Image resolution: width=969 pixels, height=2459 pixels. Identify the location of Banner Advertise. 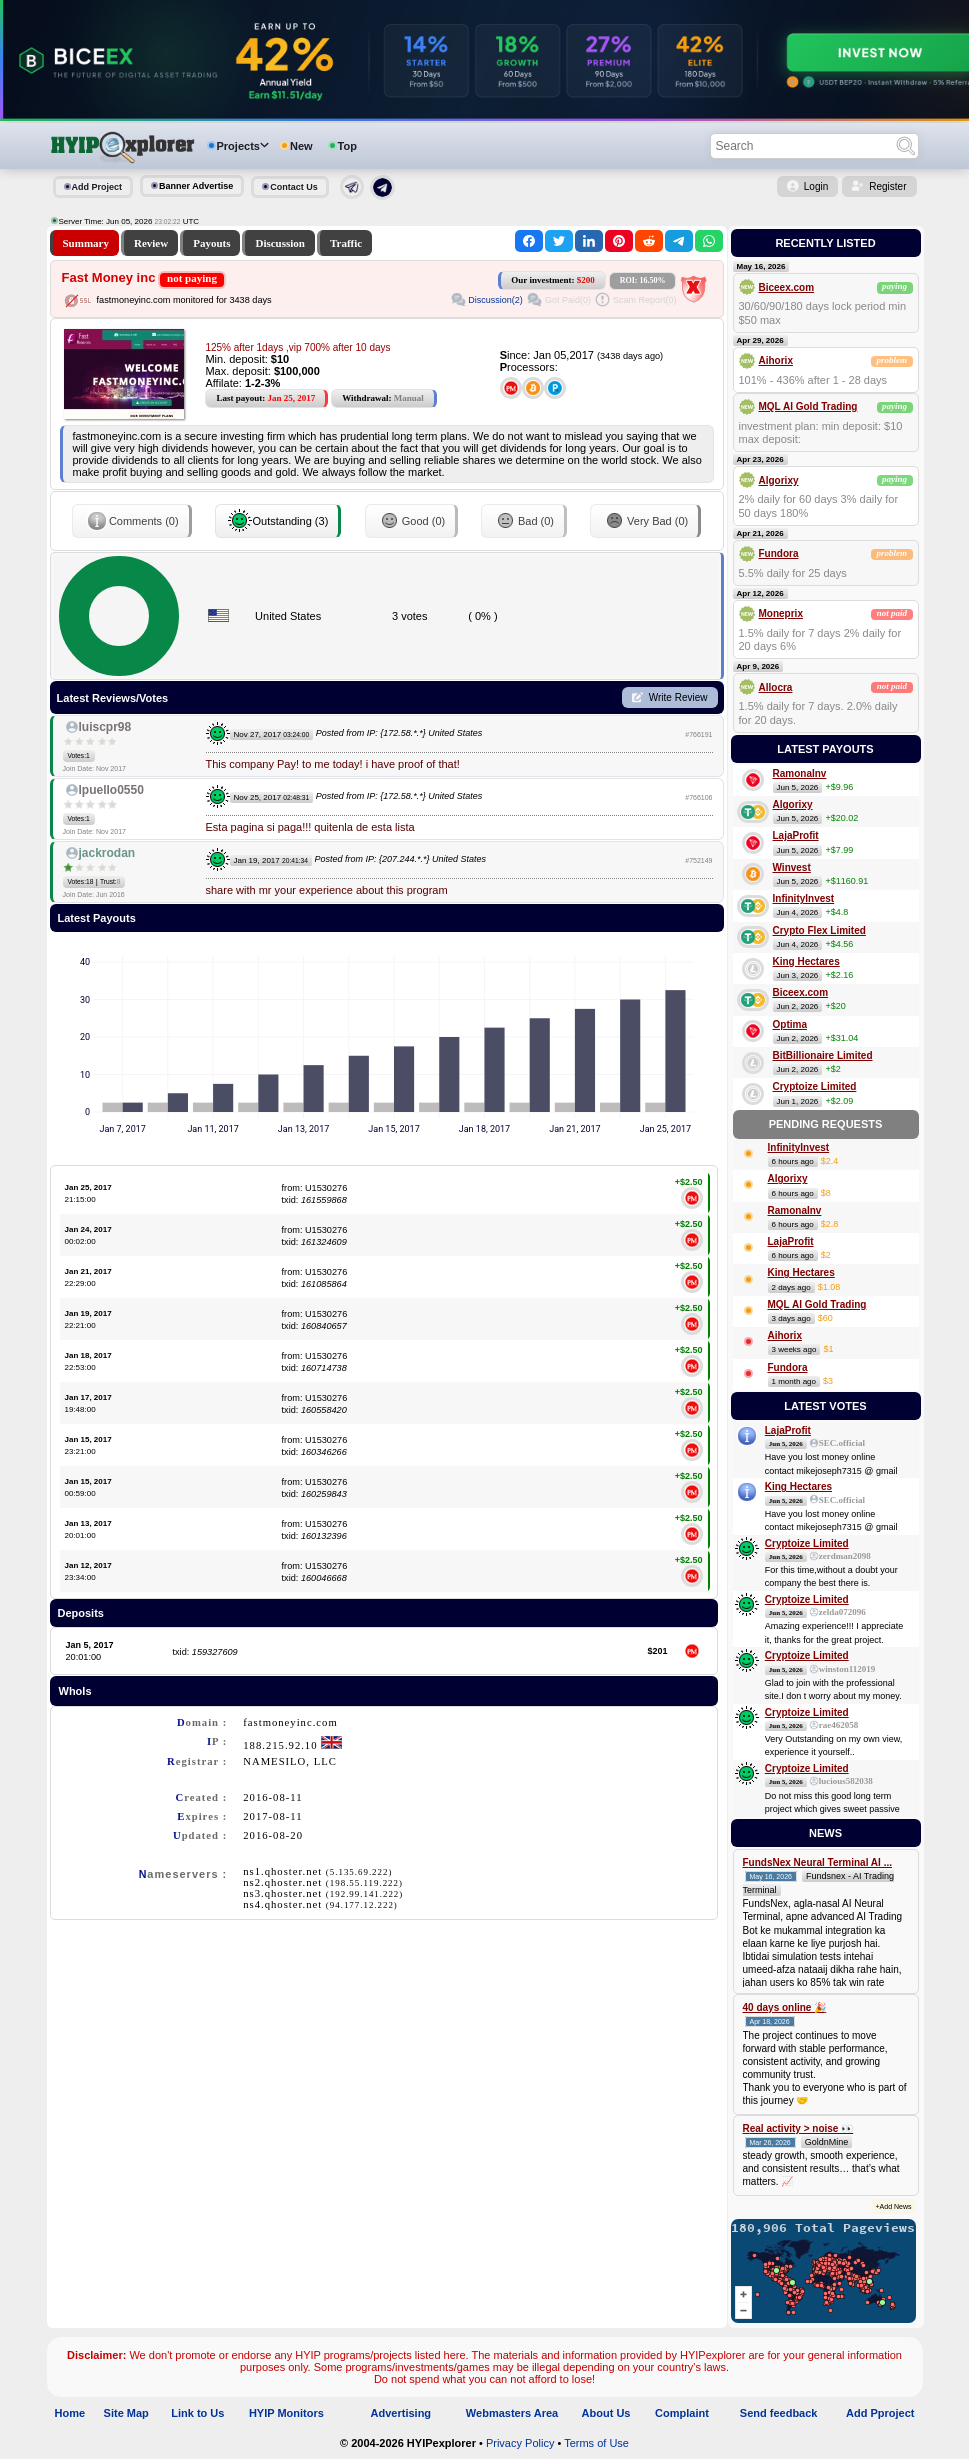
(196, 186).